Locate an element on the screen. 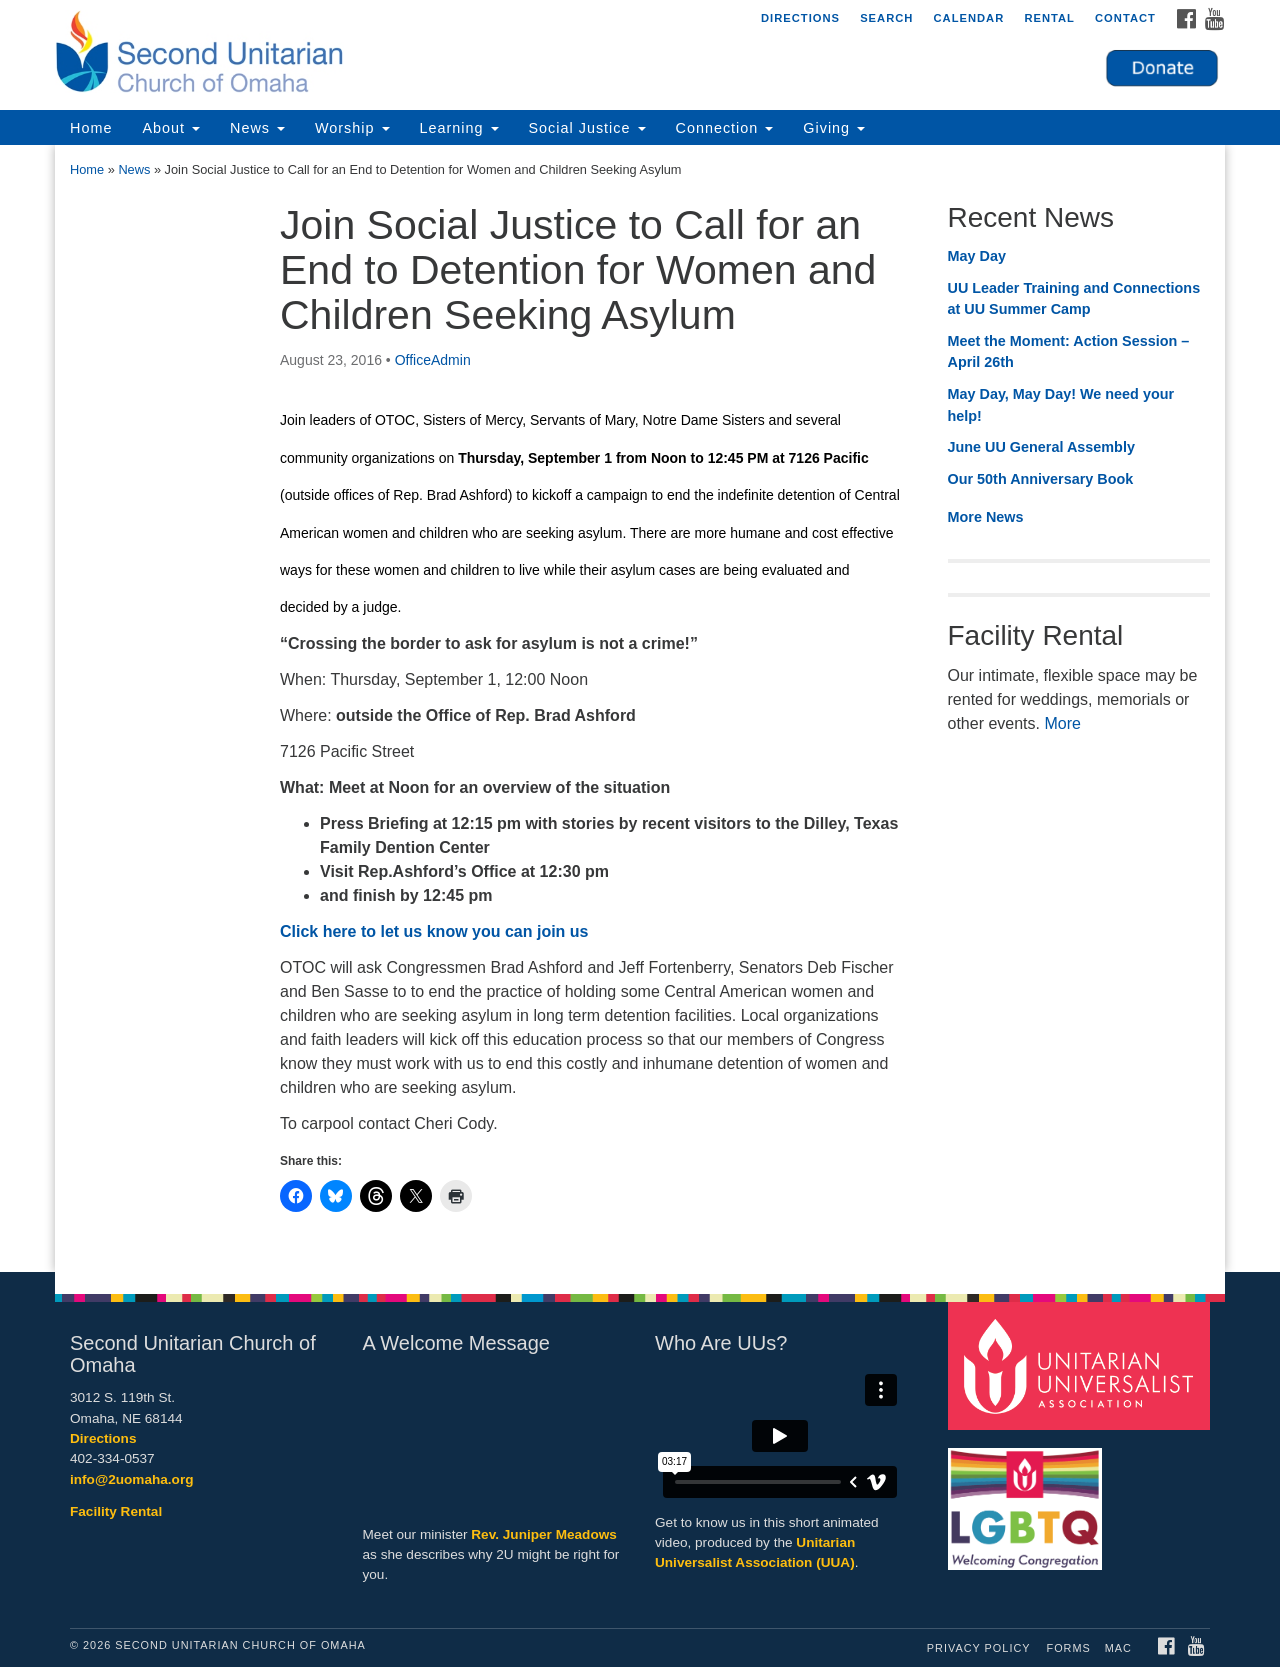  More is located at coordinates (1062, 723).